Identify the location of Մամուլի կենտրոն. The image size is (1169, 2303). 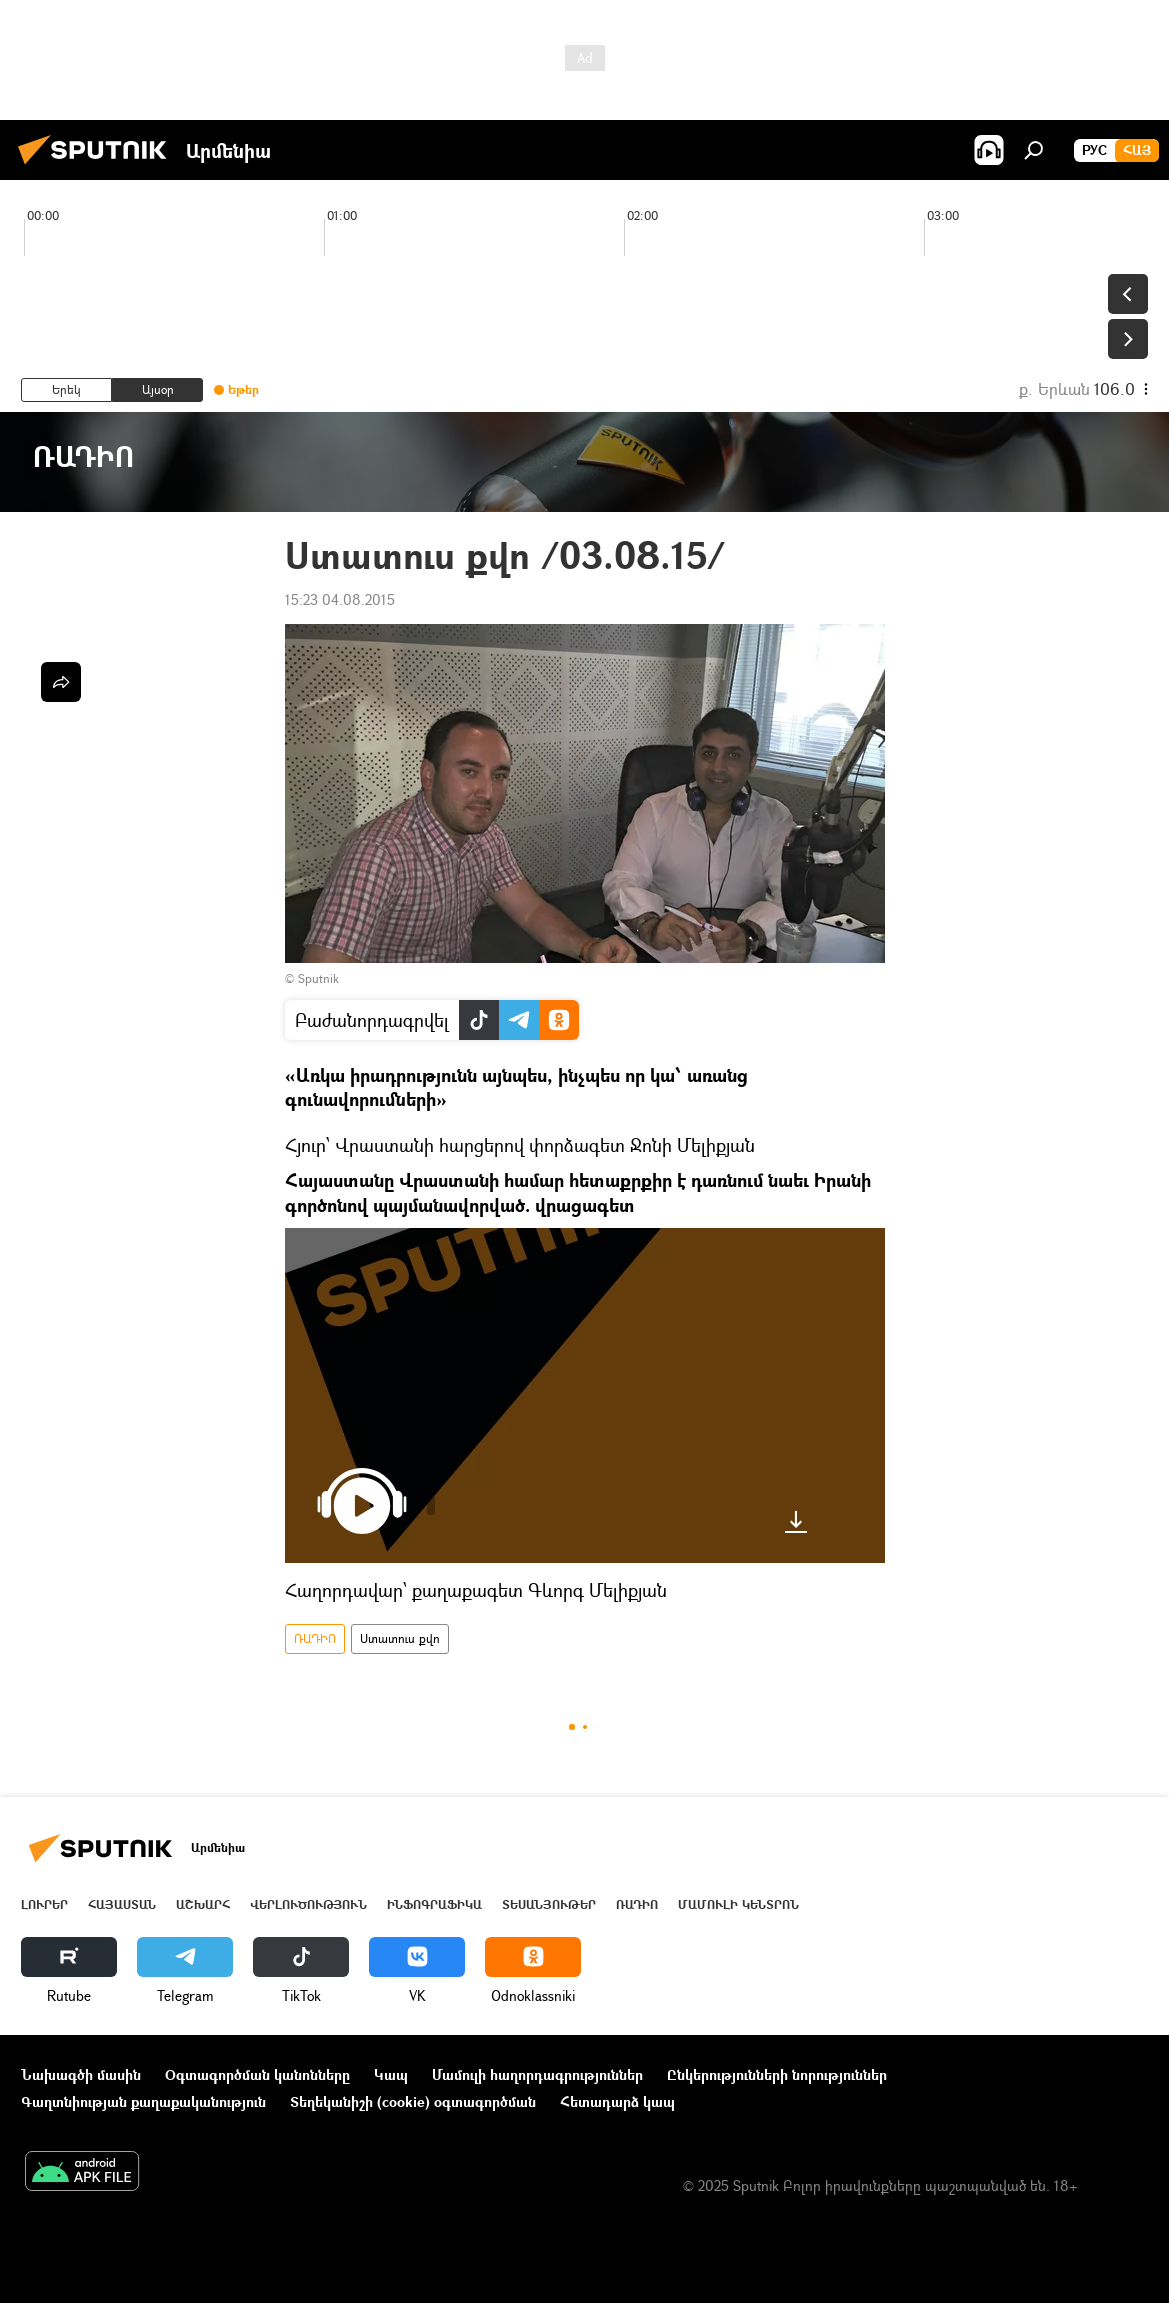
(738, 1904).